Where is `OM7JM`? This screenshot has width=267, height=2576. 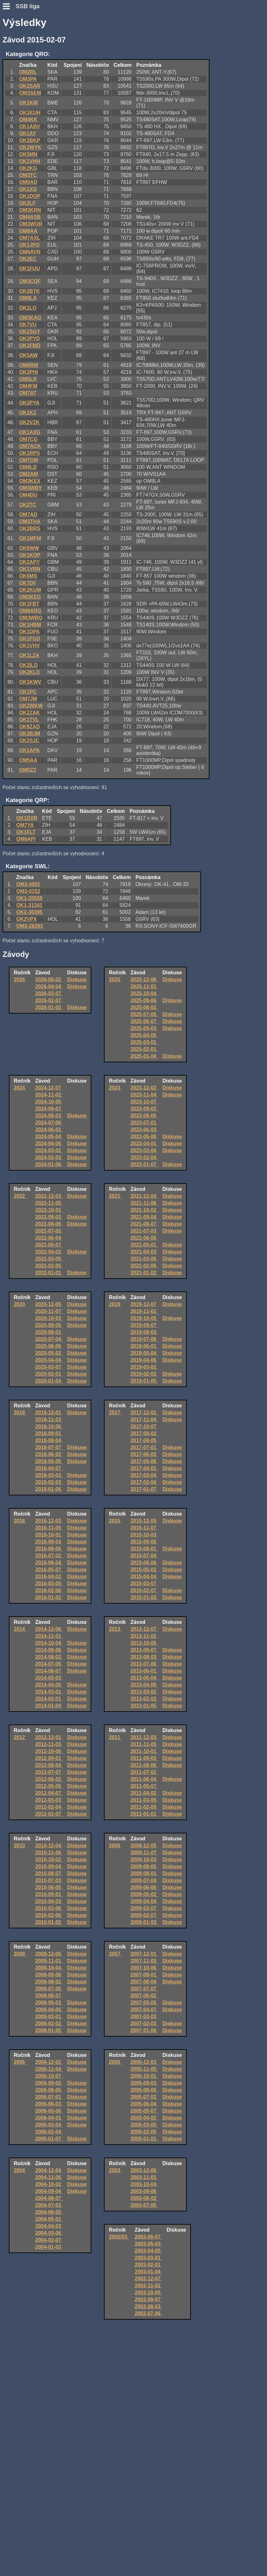
OM7JM is located at coordinates (28, 698).